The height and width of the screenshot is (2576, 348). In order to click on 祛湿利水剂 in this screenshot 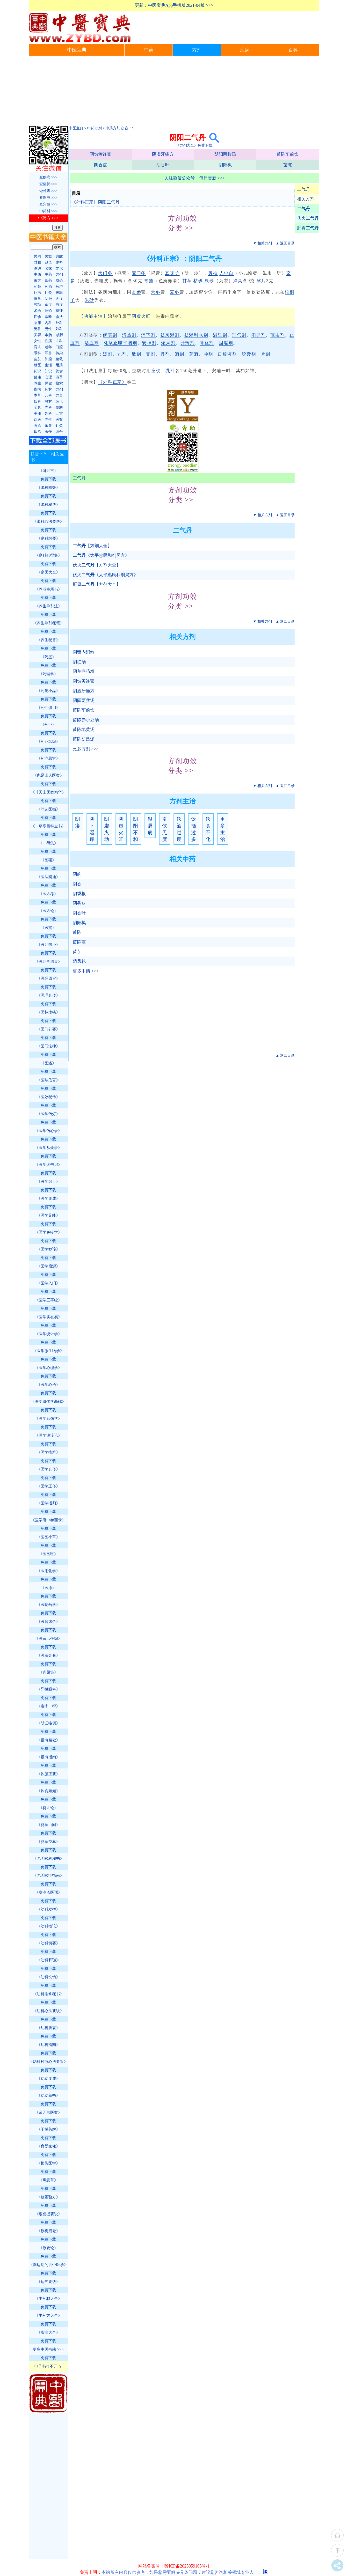, I will do `click(196, 335)`.